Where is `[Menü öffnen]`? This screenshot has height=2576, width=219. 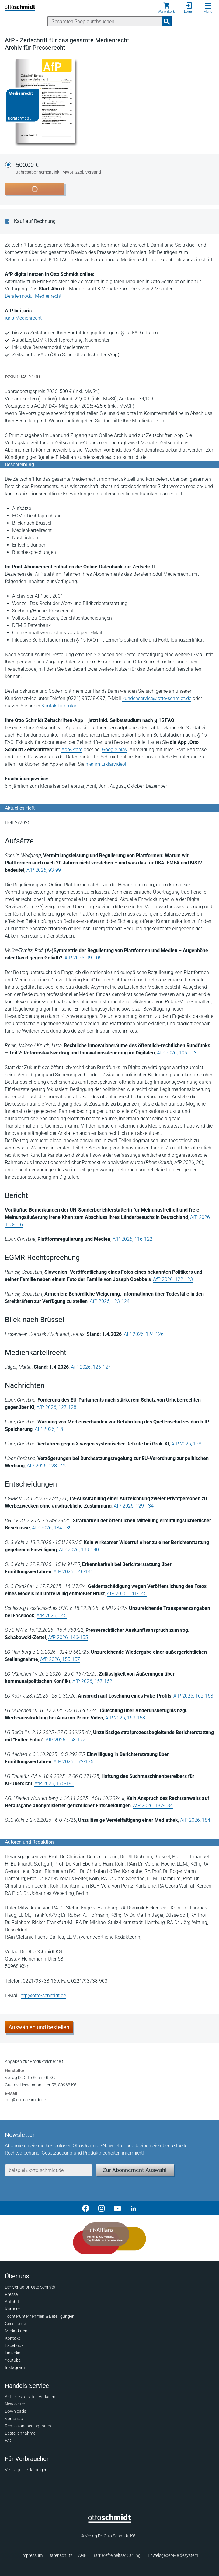 [Menü öffnen] is located at coordinates (208, 6).